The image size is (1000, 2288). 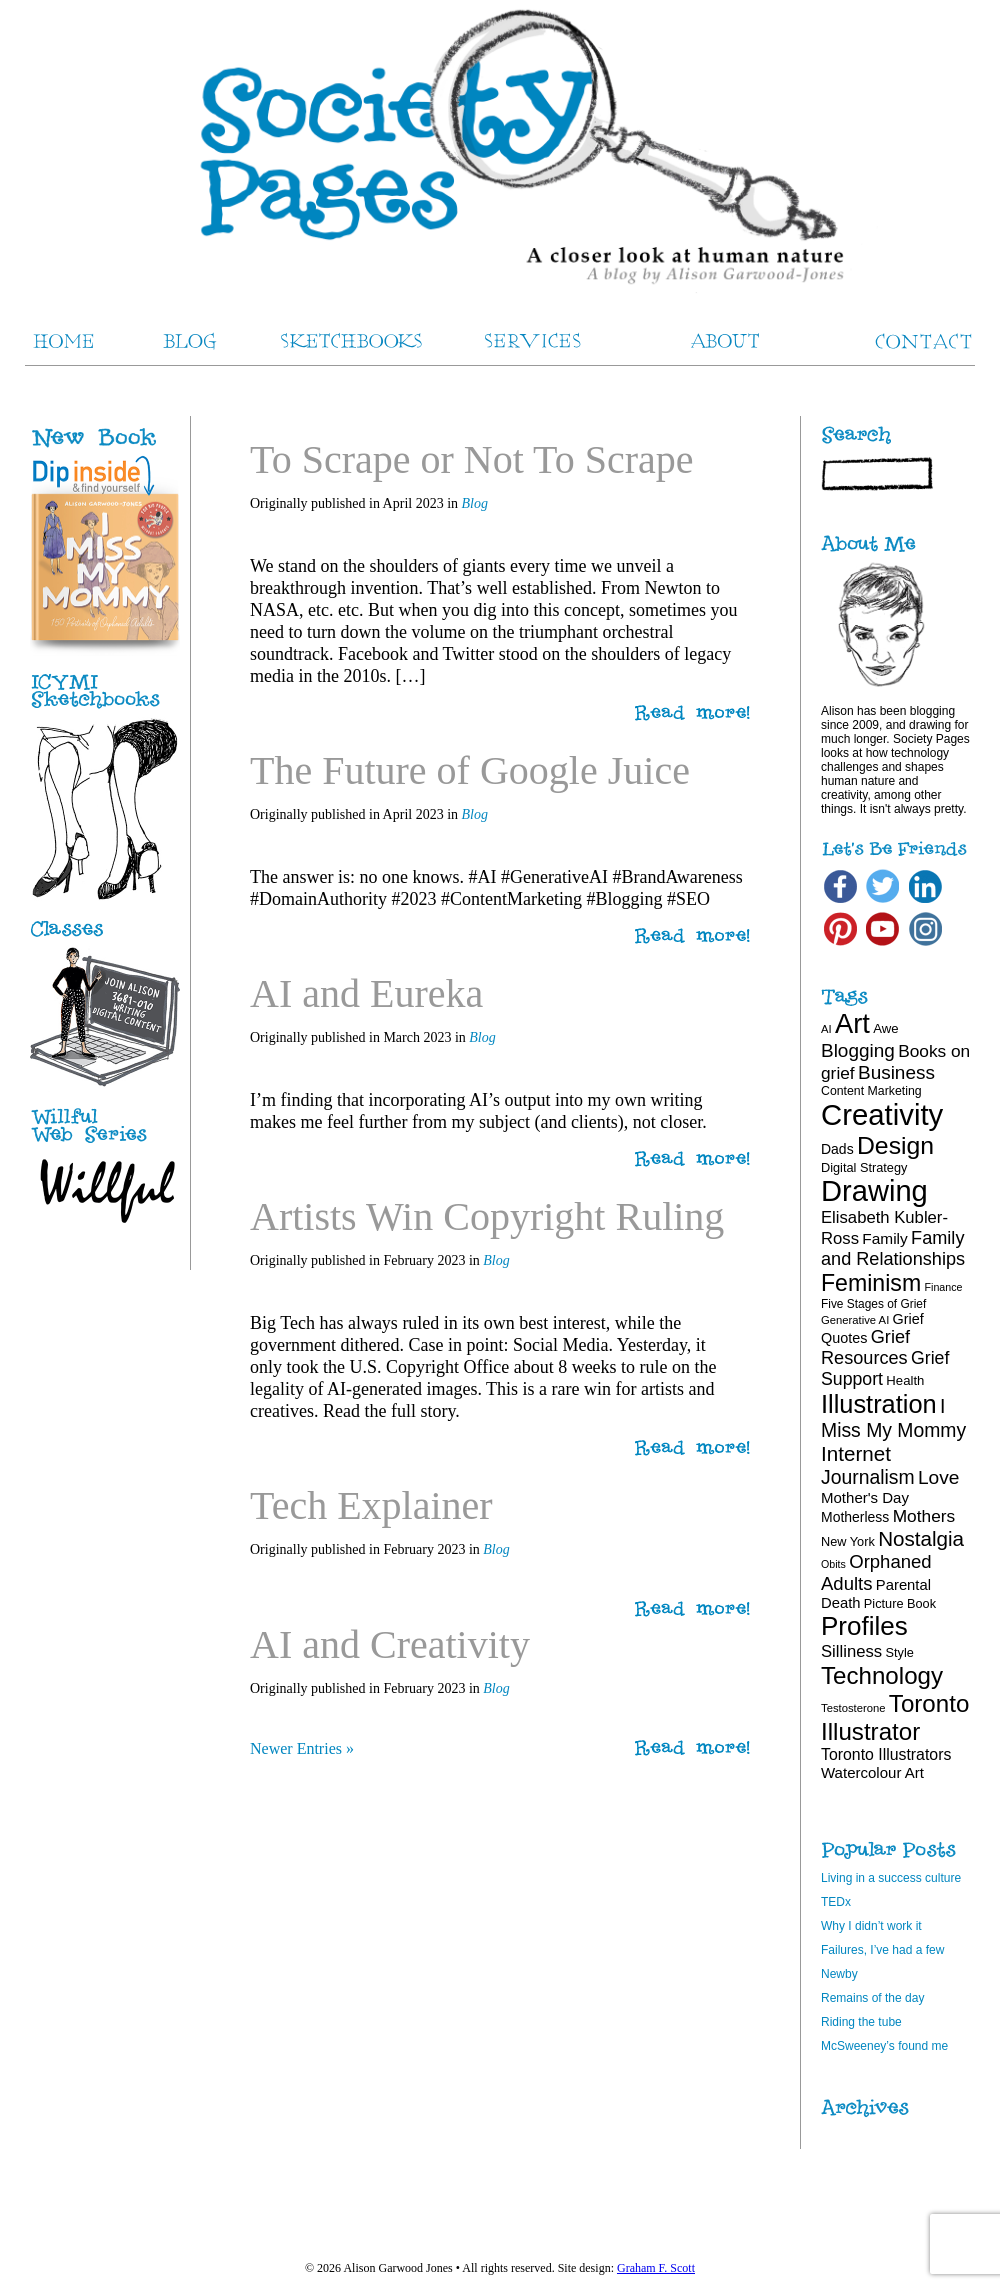 What do you see at coordinates (939, 1477) in the screenshot?
I see `Love [Love (40 items)]` at bounding box center [939, 1477].